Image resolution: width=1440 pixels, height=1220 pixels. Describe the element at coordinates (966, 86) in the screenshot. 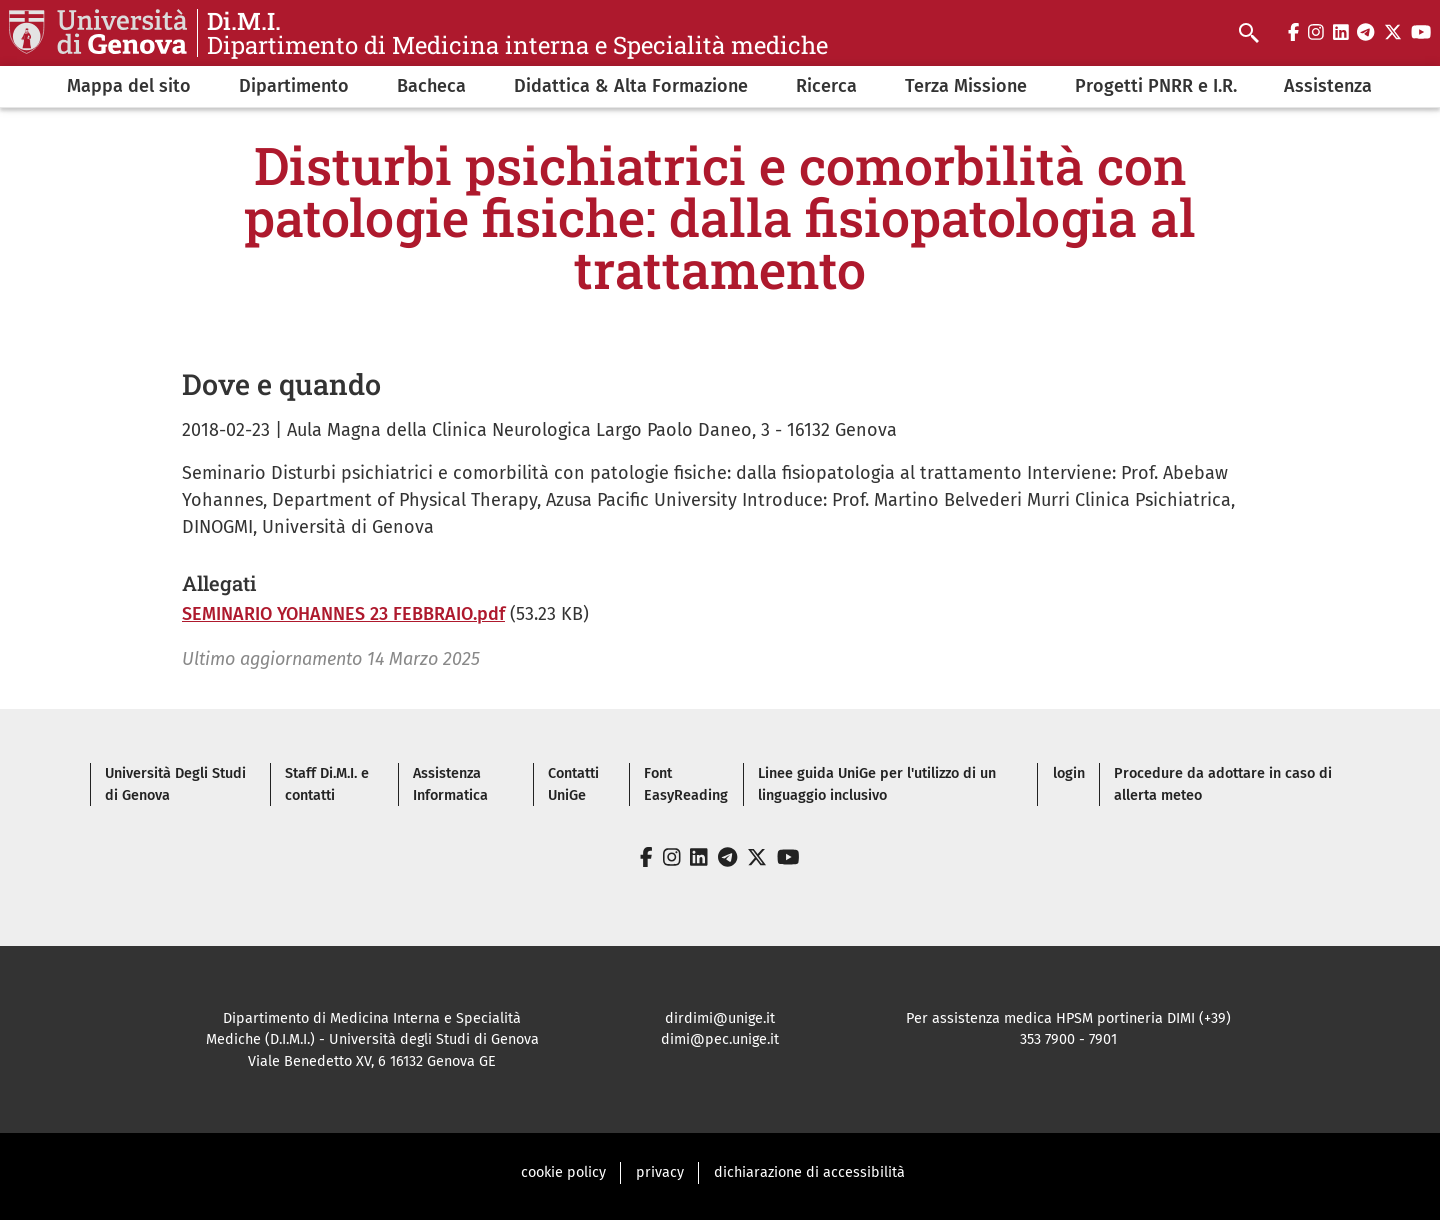

I see `Terza Missione` at that location.